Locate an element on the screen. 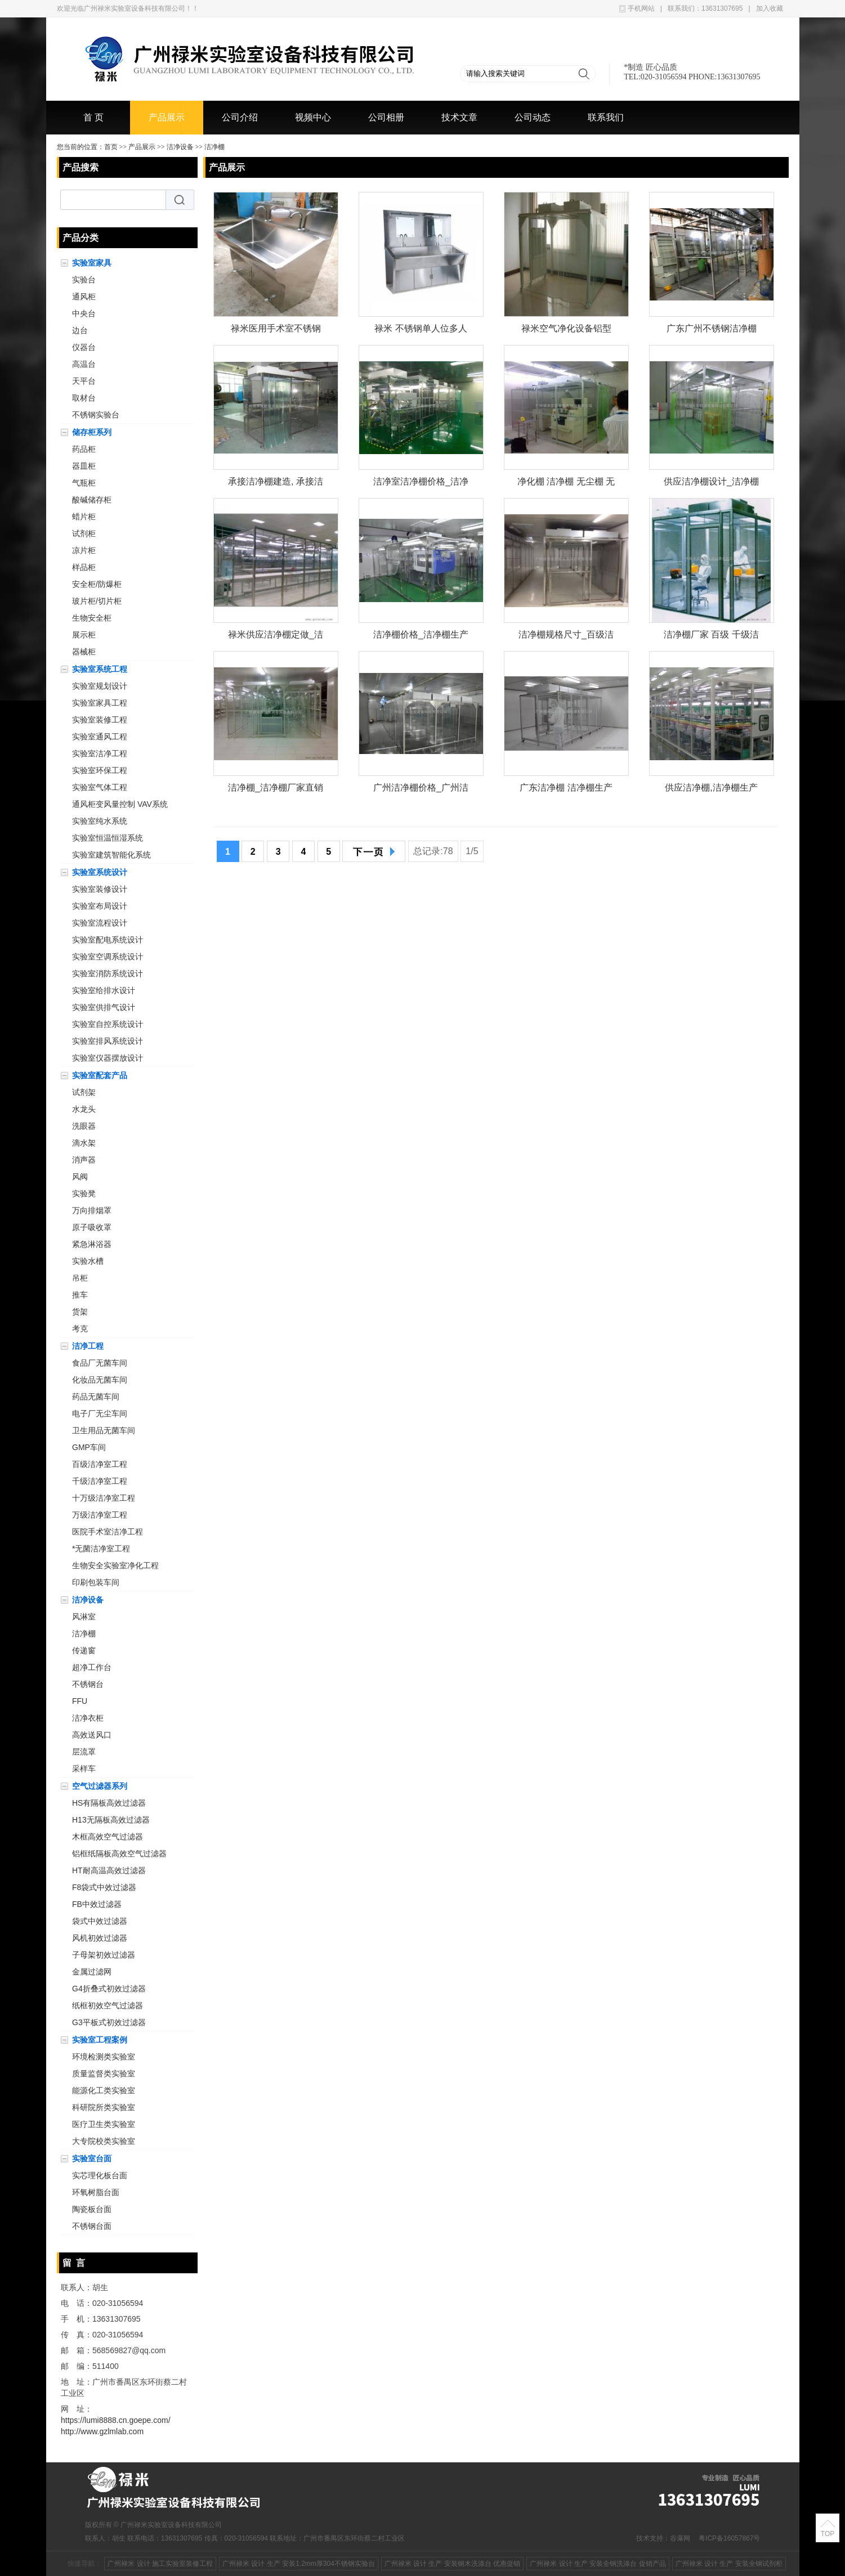 Image resolution: width=845 pixels, height=2576 pixels. 实验台 is located at coordinates (84, 279).